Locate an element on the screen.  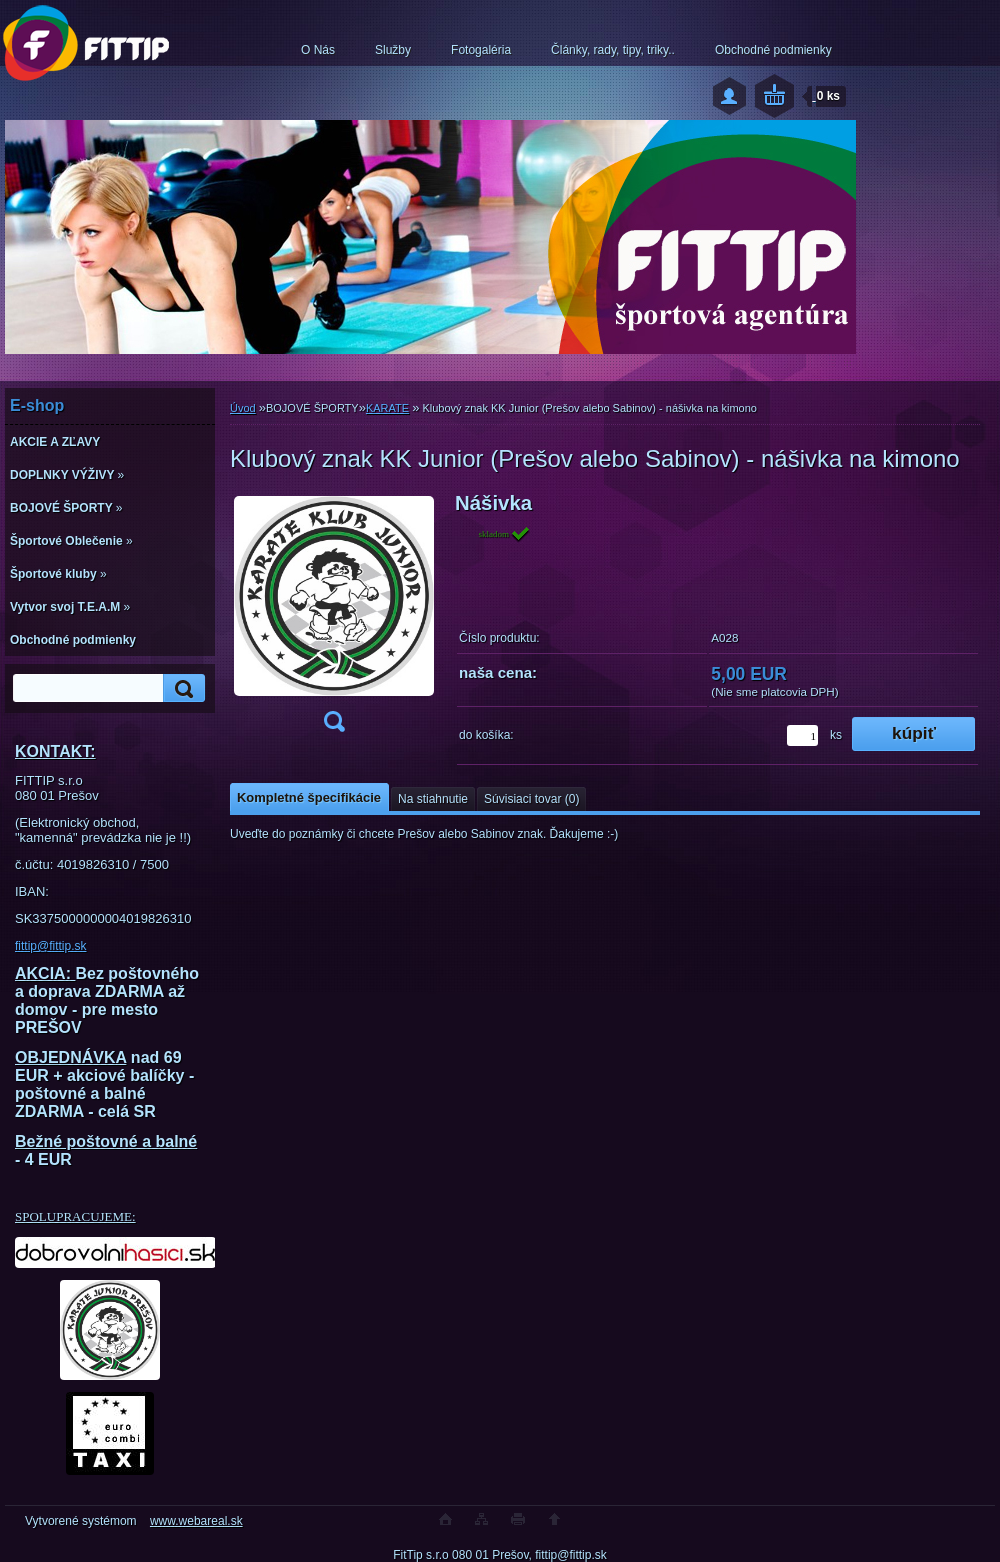
fittip@fittip.sk is located at coordinates (51, 946).